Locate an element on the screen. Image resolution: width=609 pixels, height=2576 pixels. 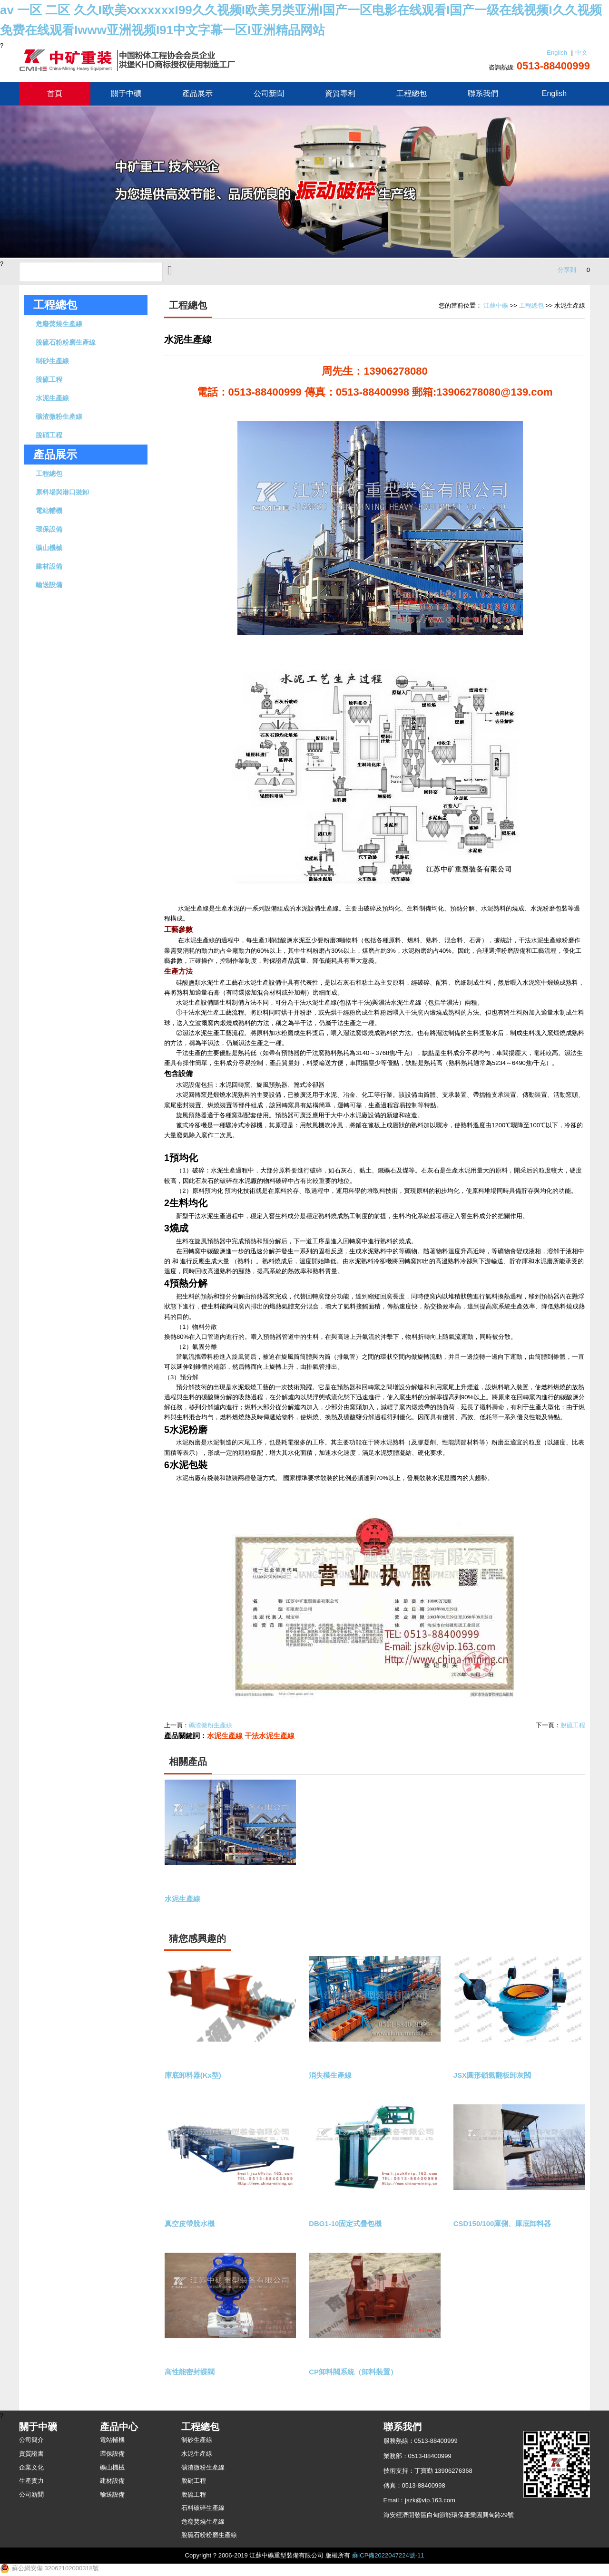
制砂生產線 is located at coordinates (52, 361).